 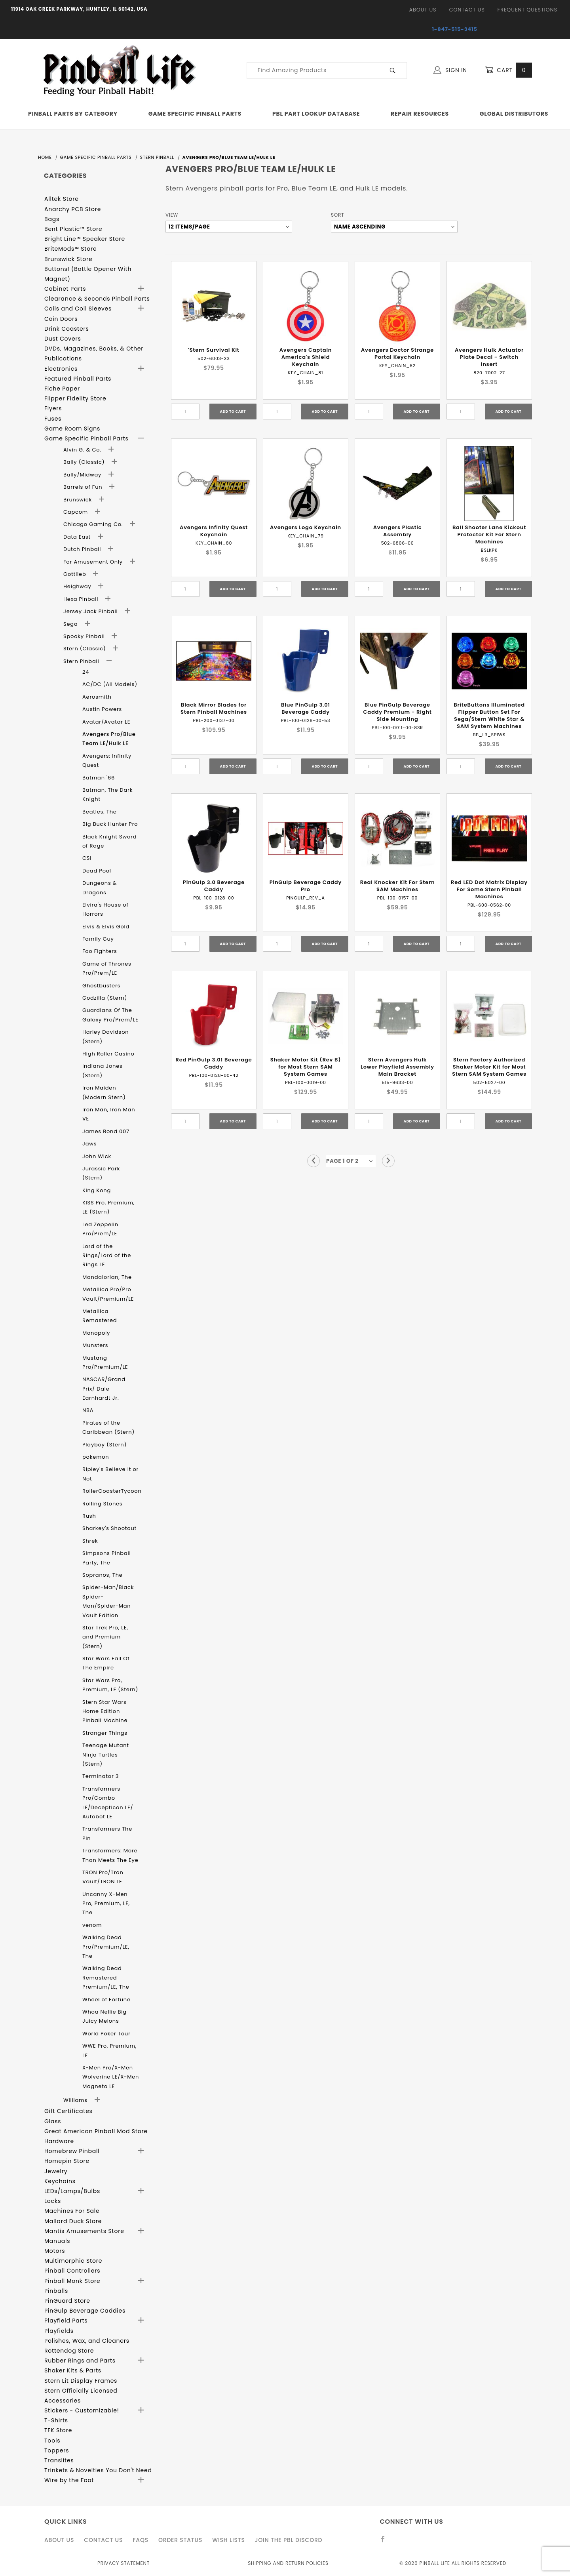 What do you see at coordinates (96, 871) in the screenshot?
I see `Dead Pool` at bounding box center [96, 871].